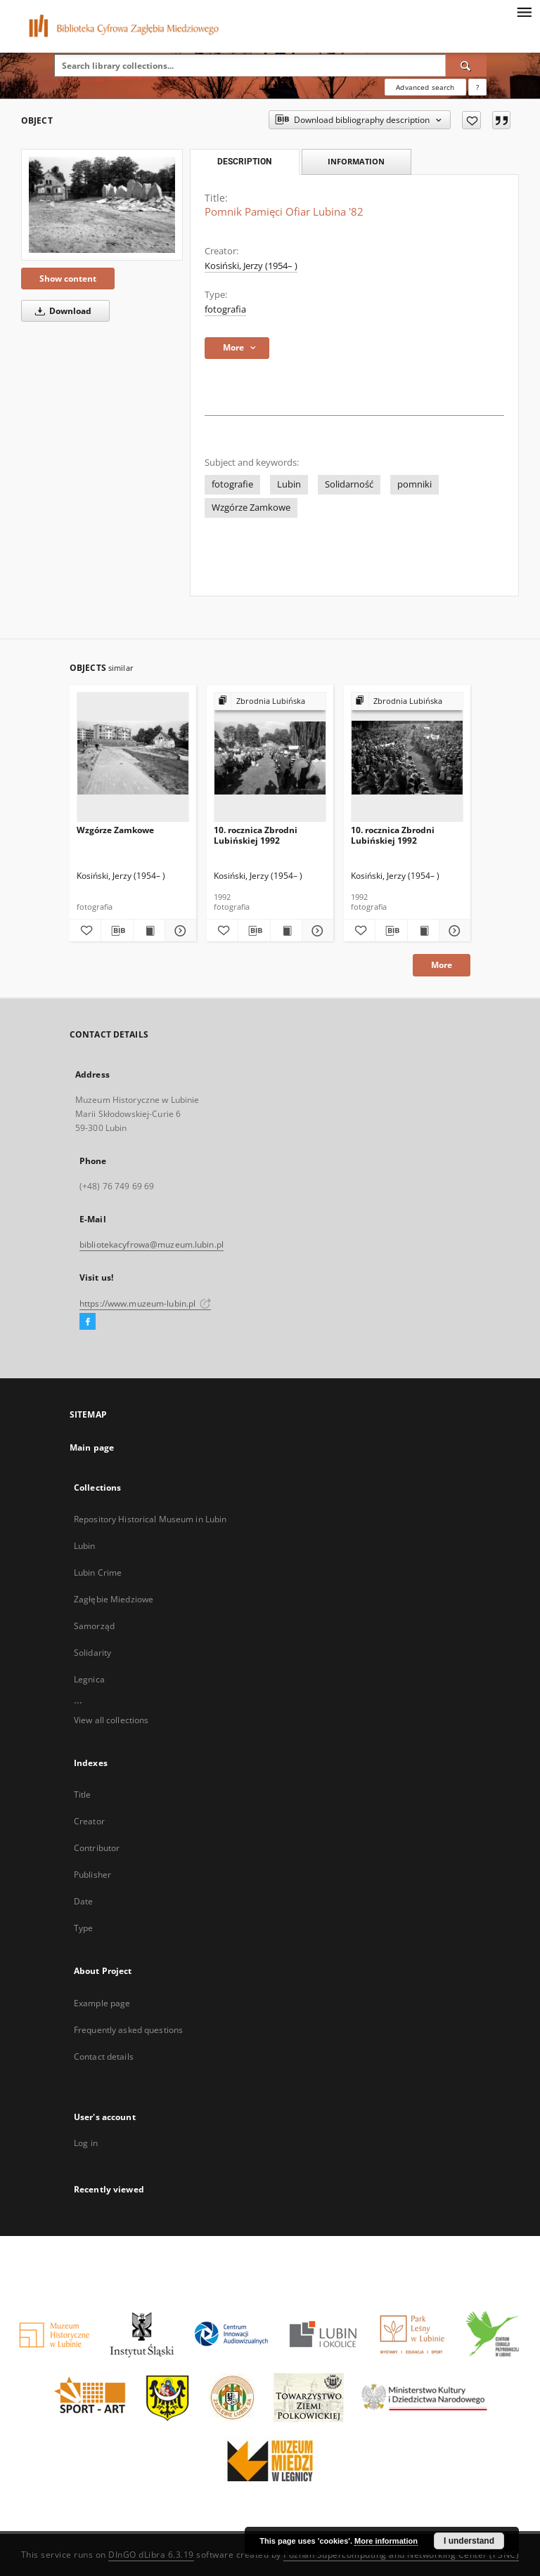 This screenshot has width=540, height=2576. I want to click on Repository Historical Museum in Lubin, so click(150, 1519).